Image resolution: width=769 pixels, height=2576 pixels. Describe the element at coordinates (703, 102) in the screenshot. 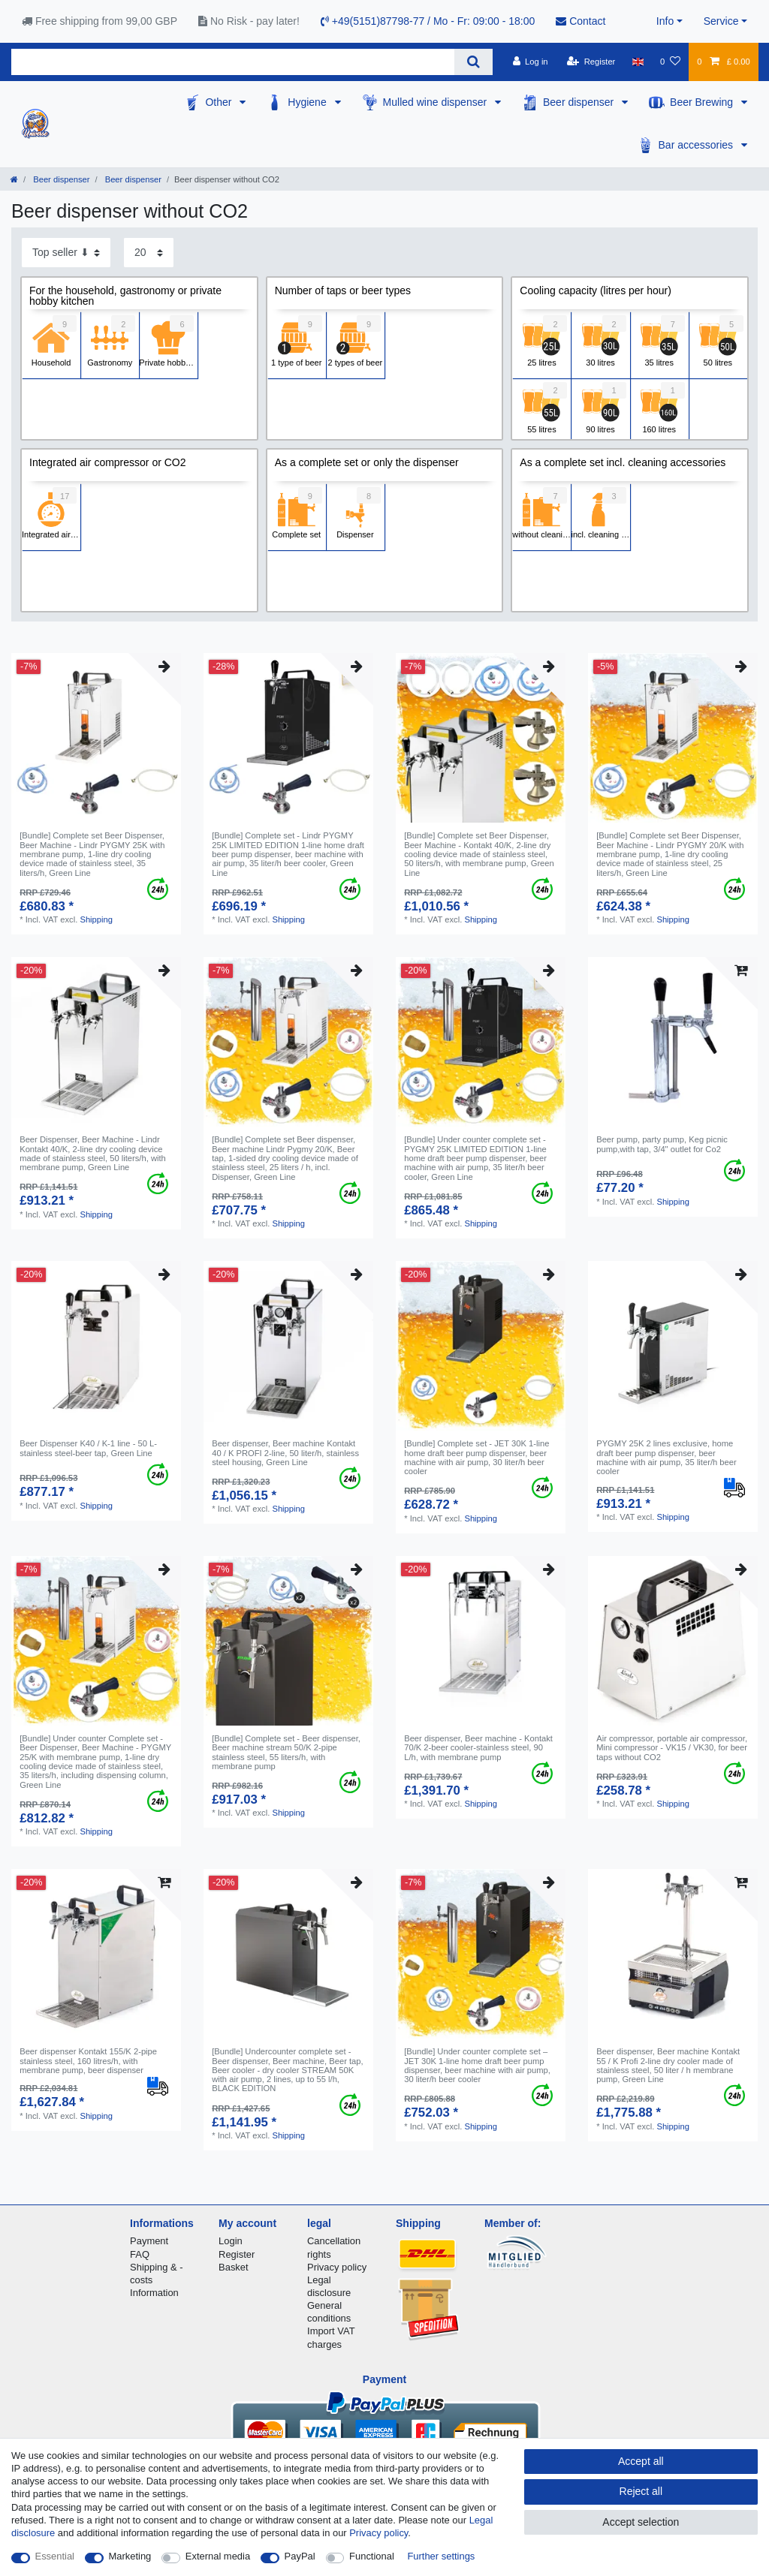

I see `Beer Brewing` at that location.